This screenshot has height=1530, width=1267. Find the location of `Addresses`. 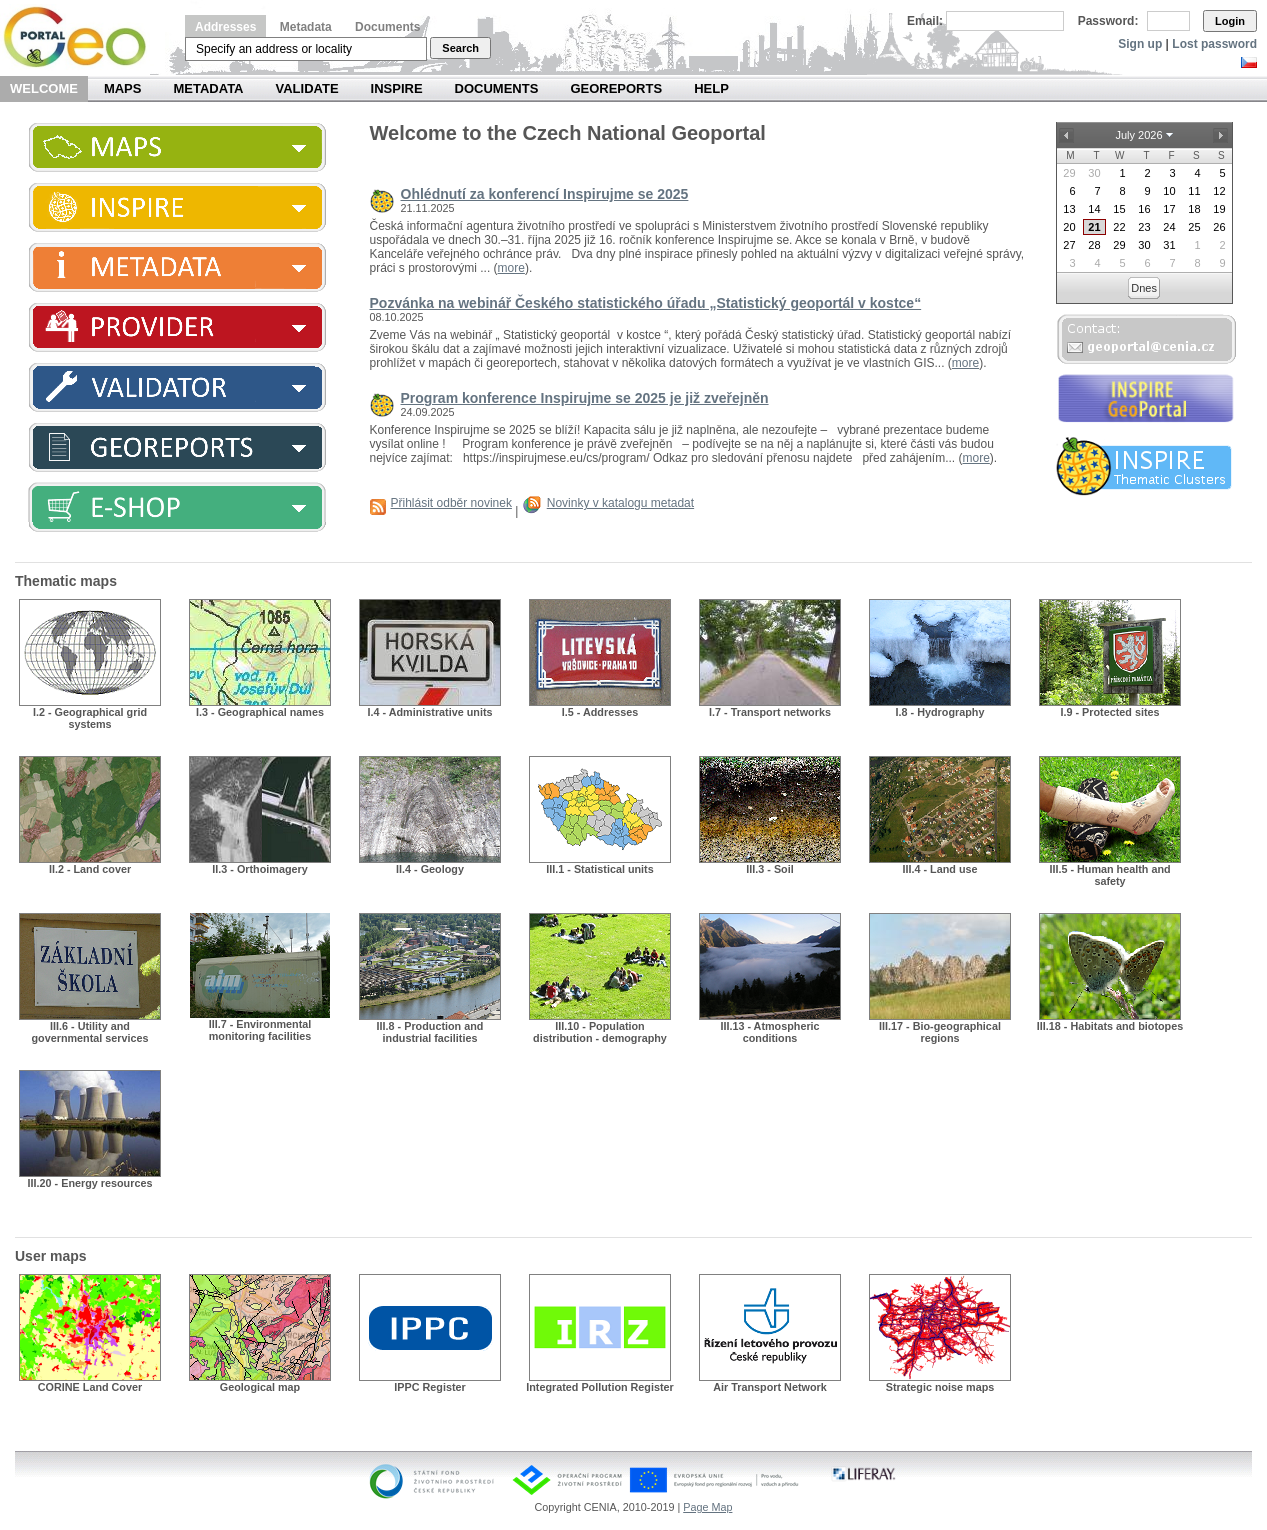

Addresses is located at coordinates (225, 27).